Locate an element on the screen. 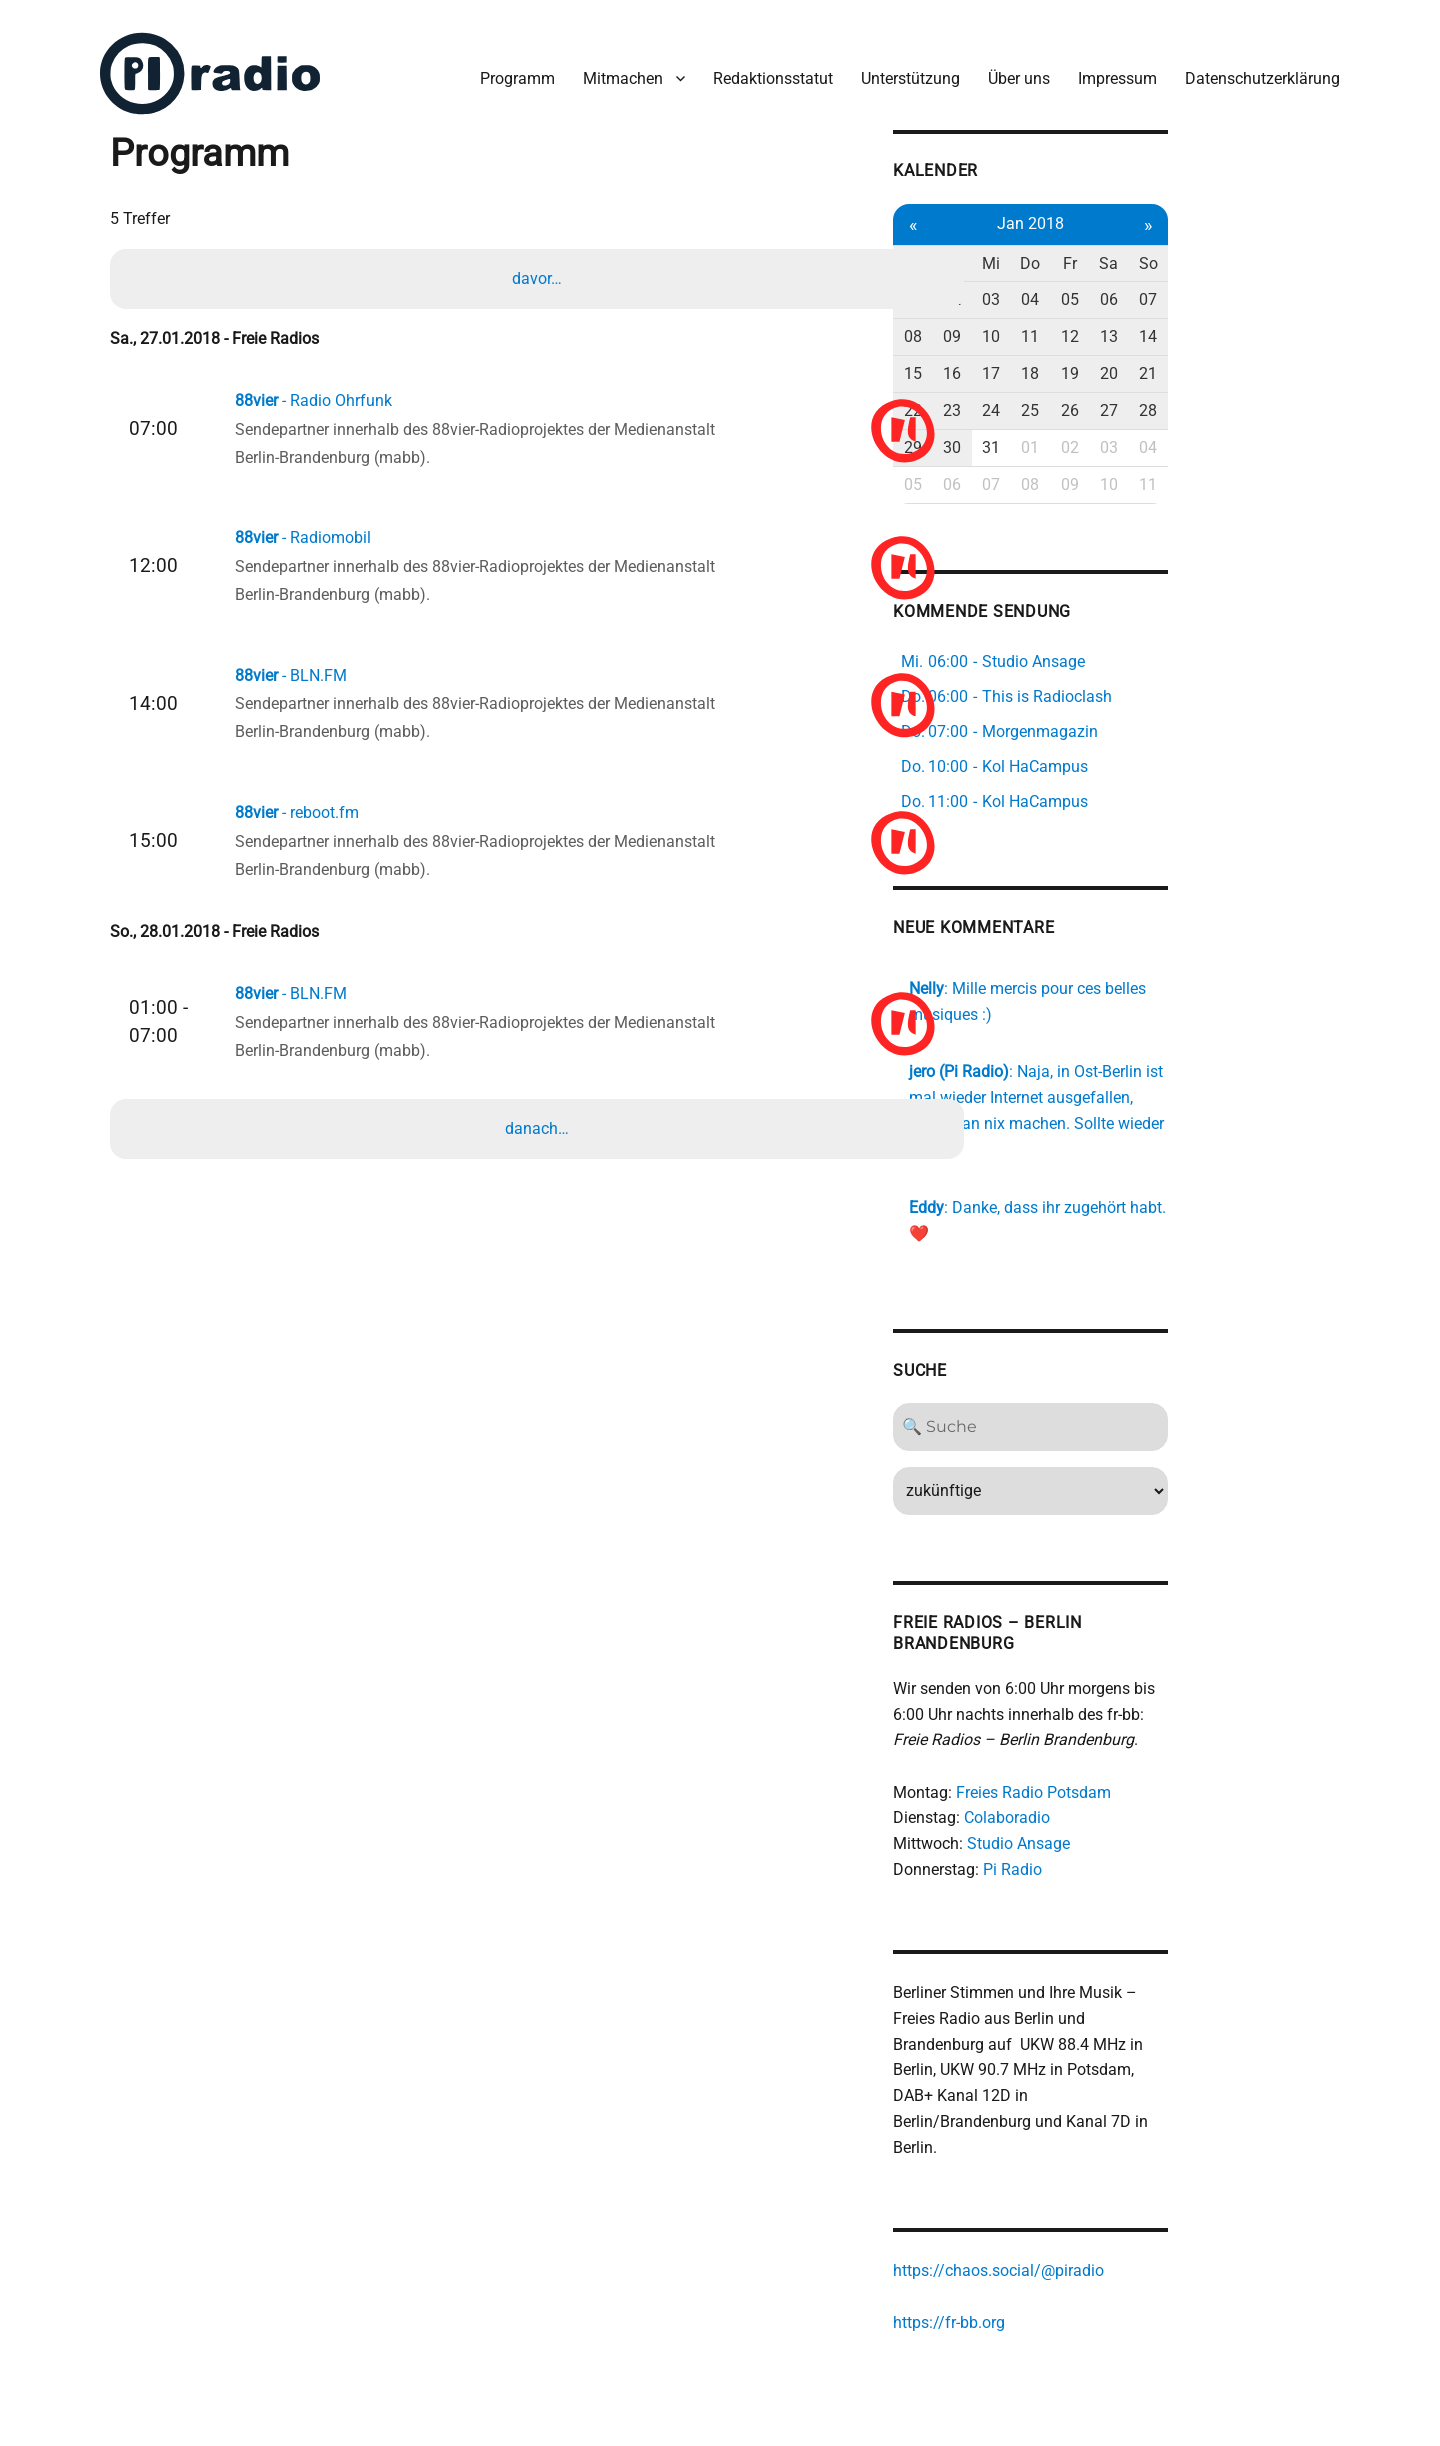 This screenshot has height=2446, width=1440. 04 is located at coordinates (1170, 288).